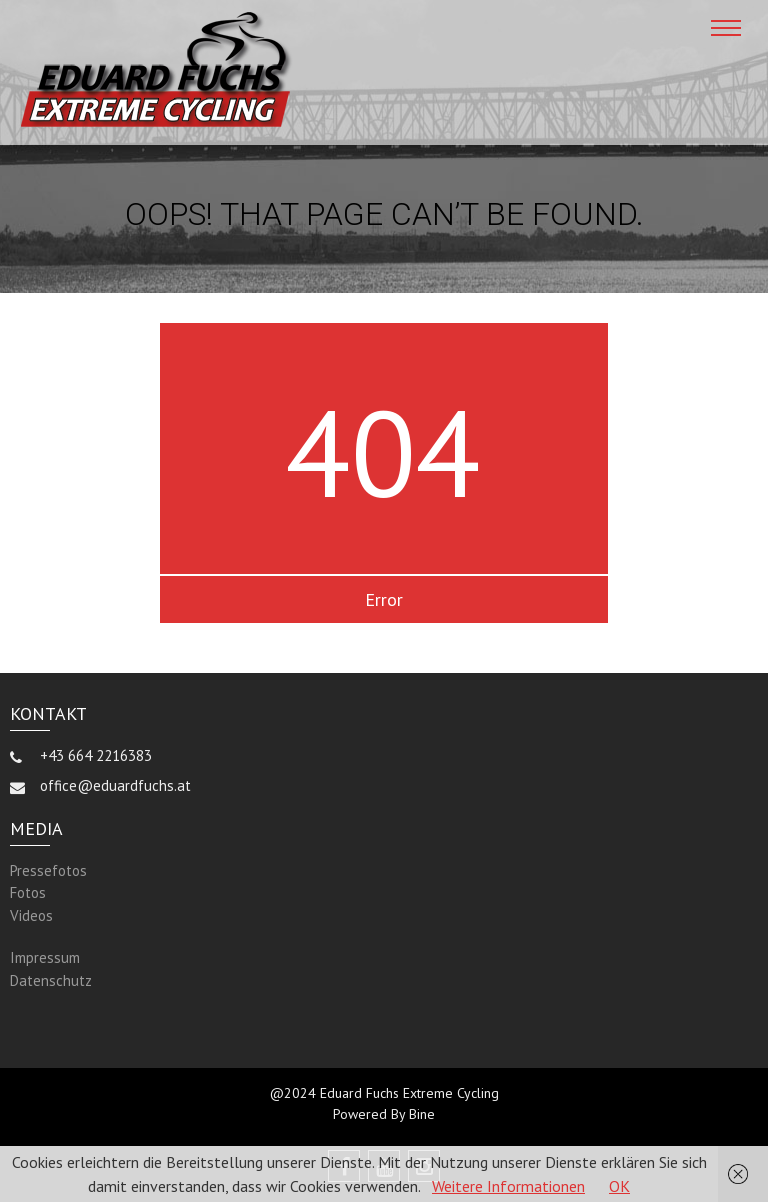 The height and width of the screenshot is (1202, 768). I want to click on Pressefotos, so click(48, 870).